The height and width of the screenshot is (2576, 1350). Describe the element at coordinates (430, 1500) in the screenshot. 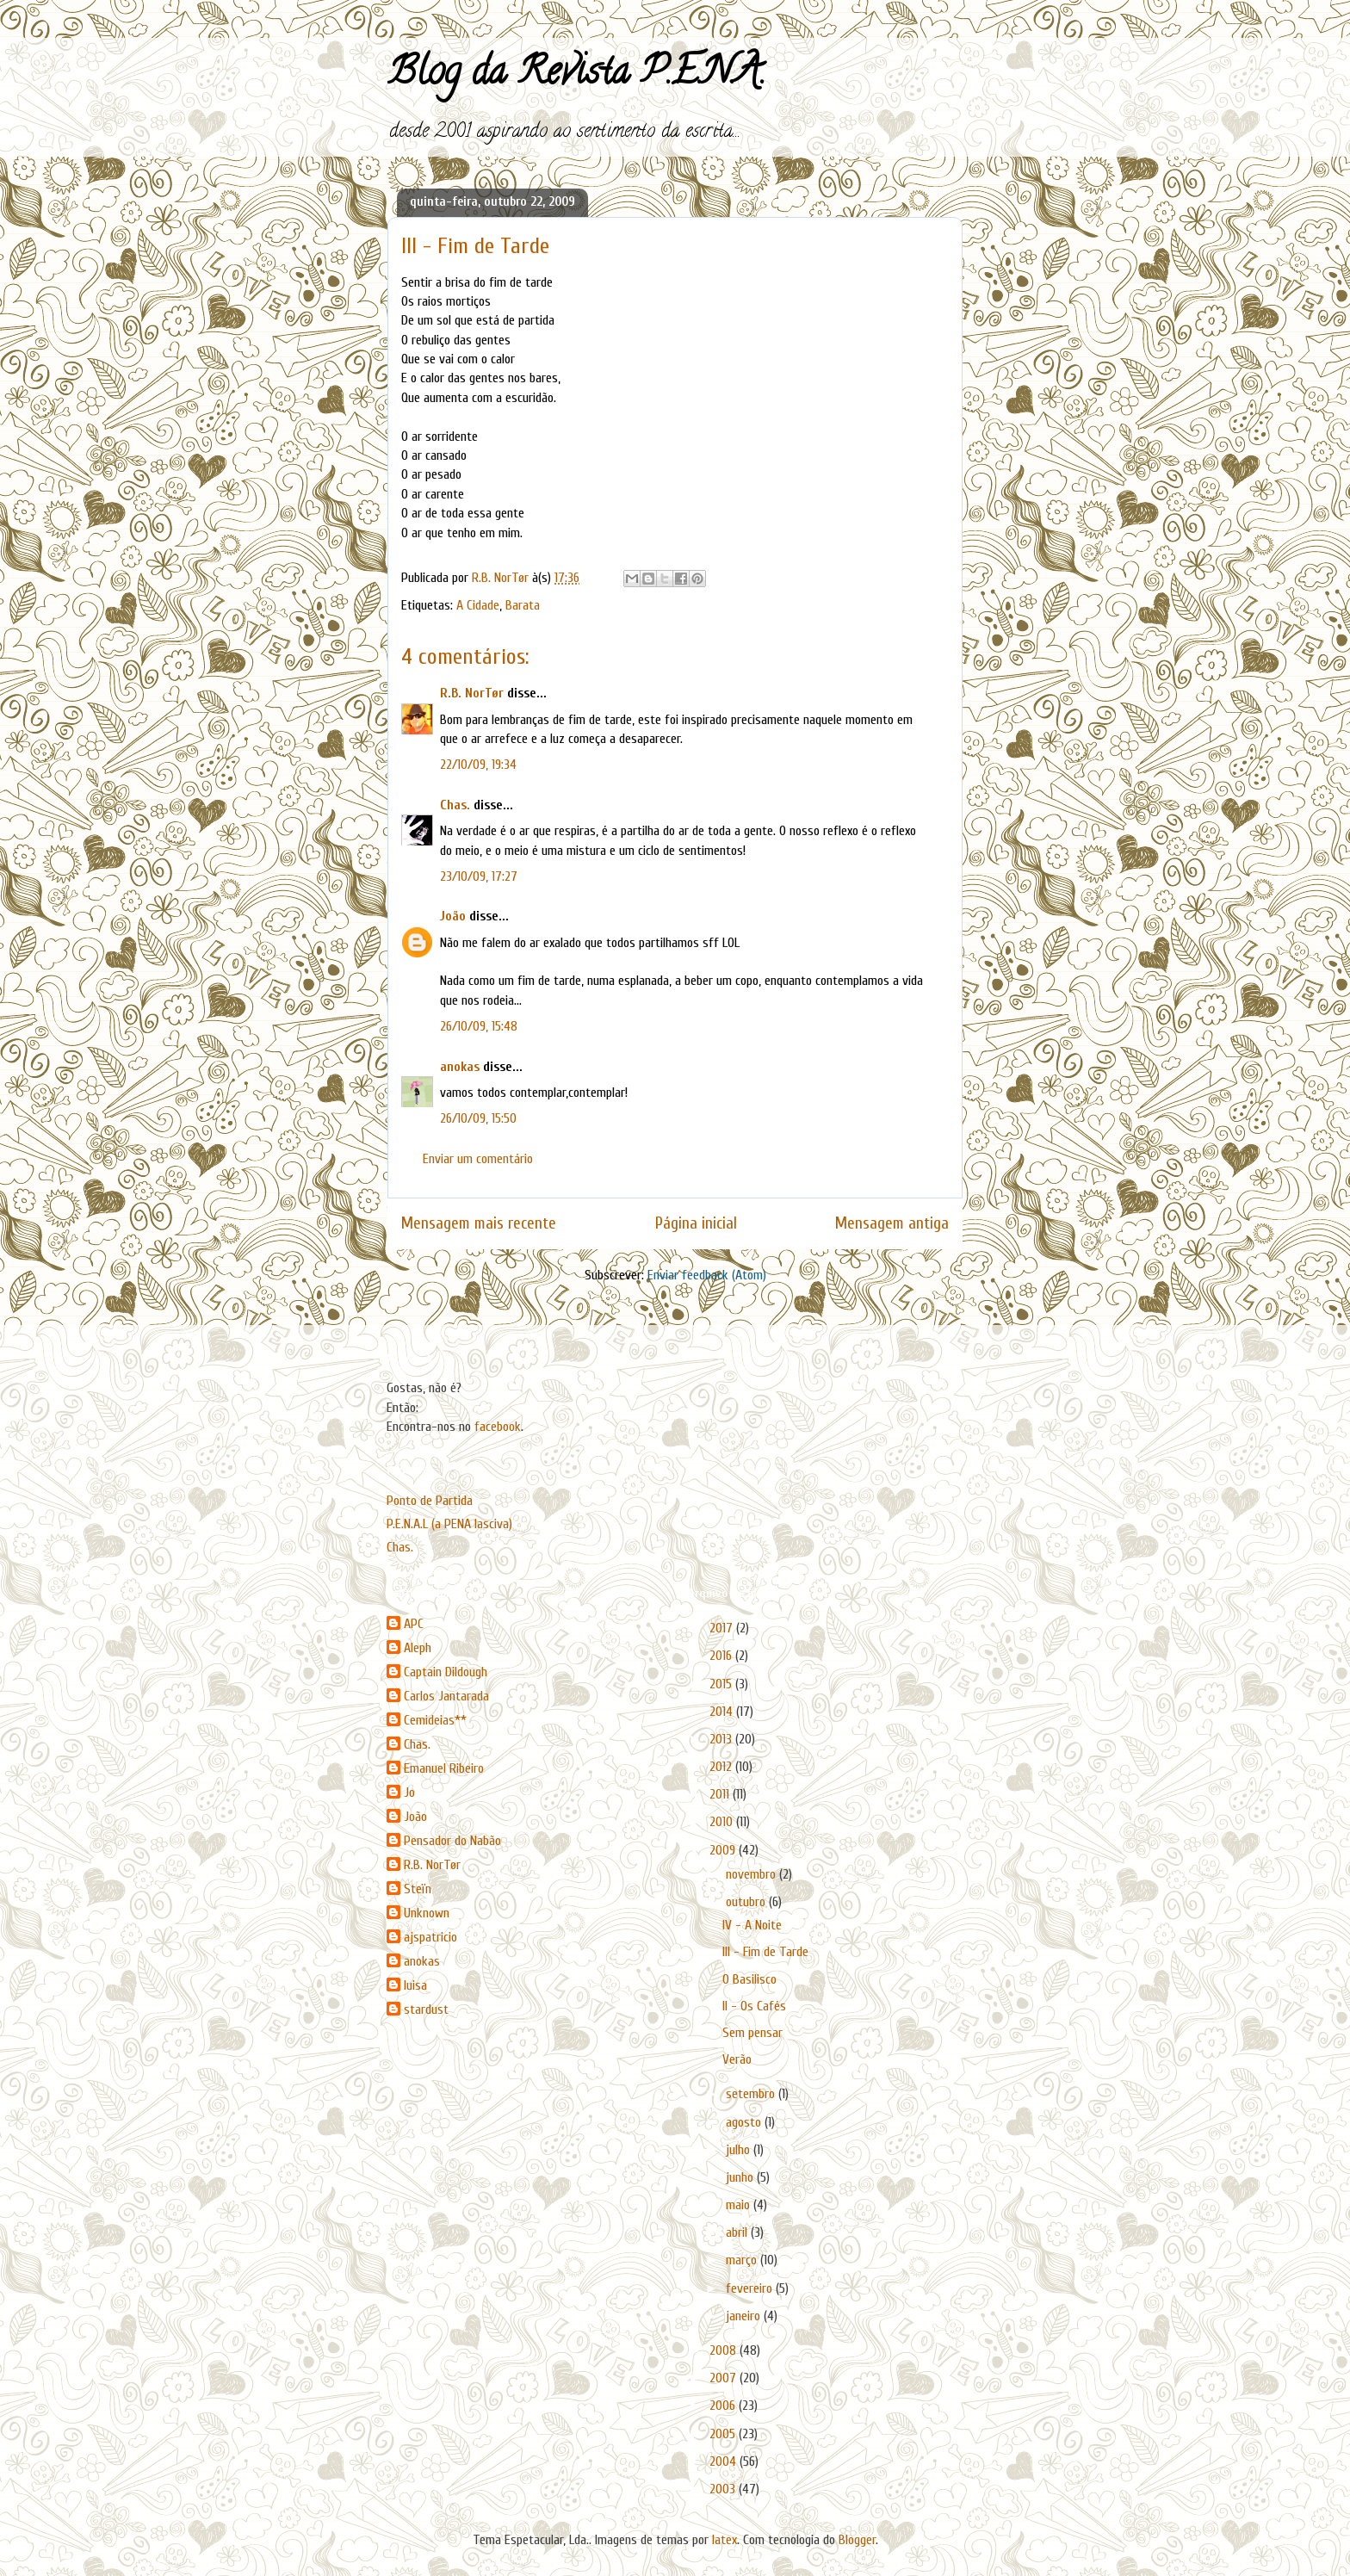

I see `Ponto de Partida` at that location.